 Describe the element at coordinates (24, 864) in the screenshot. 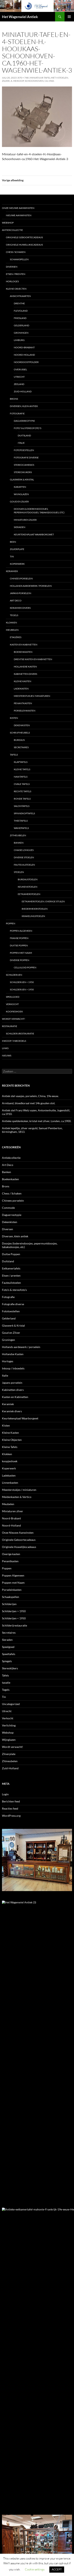

I see `Fauteuilstoelen` at that location.